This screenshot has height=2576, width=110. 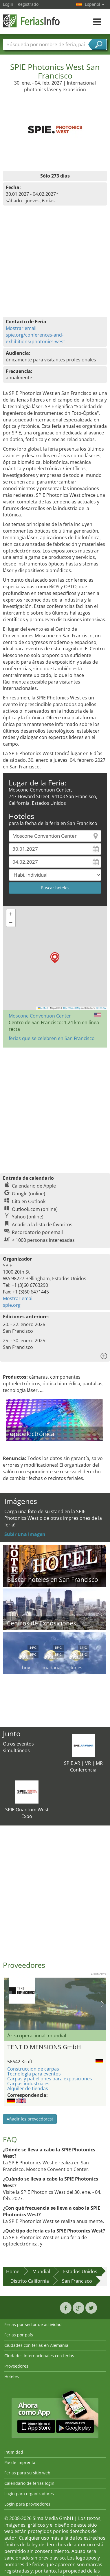 What do you see at coordinates (101, 1008) in the screenshot?
I see `CC-BY-SA` at bounding box center [101, 1008].